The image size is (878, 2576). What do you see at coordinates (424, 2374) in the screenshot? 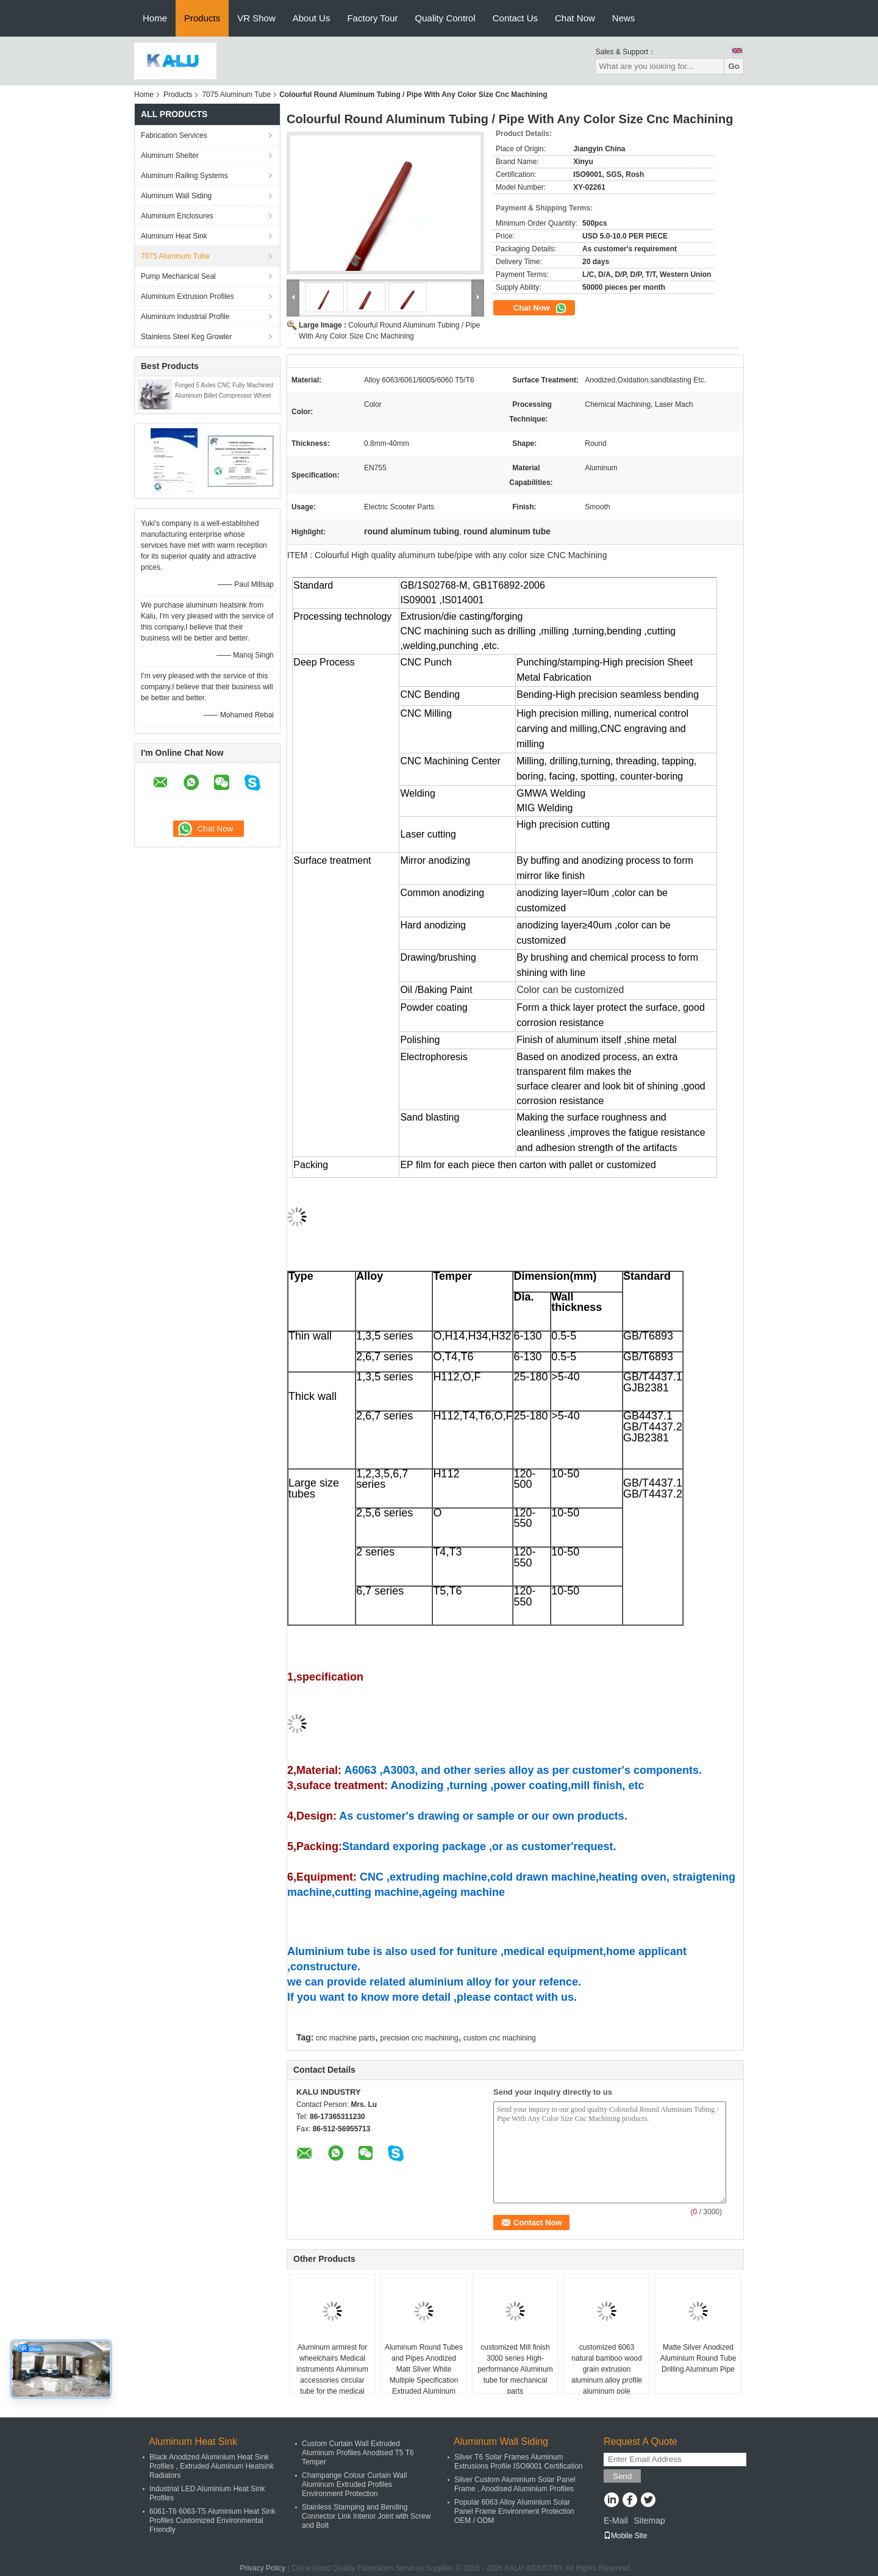
I see `Aluminum Round Tubes and Pipes Anodized Matt Sliver White Multiple Specification Extruded Aluminum Round Tubes for Chair` at bounding box center [424, 2374].